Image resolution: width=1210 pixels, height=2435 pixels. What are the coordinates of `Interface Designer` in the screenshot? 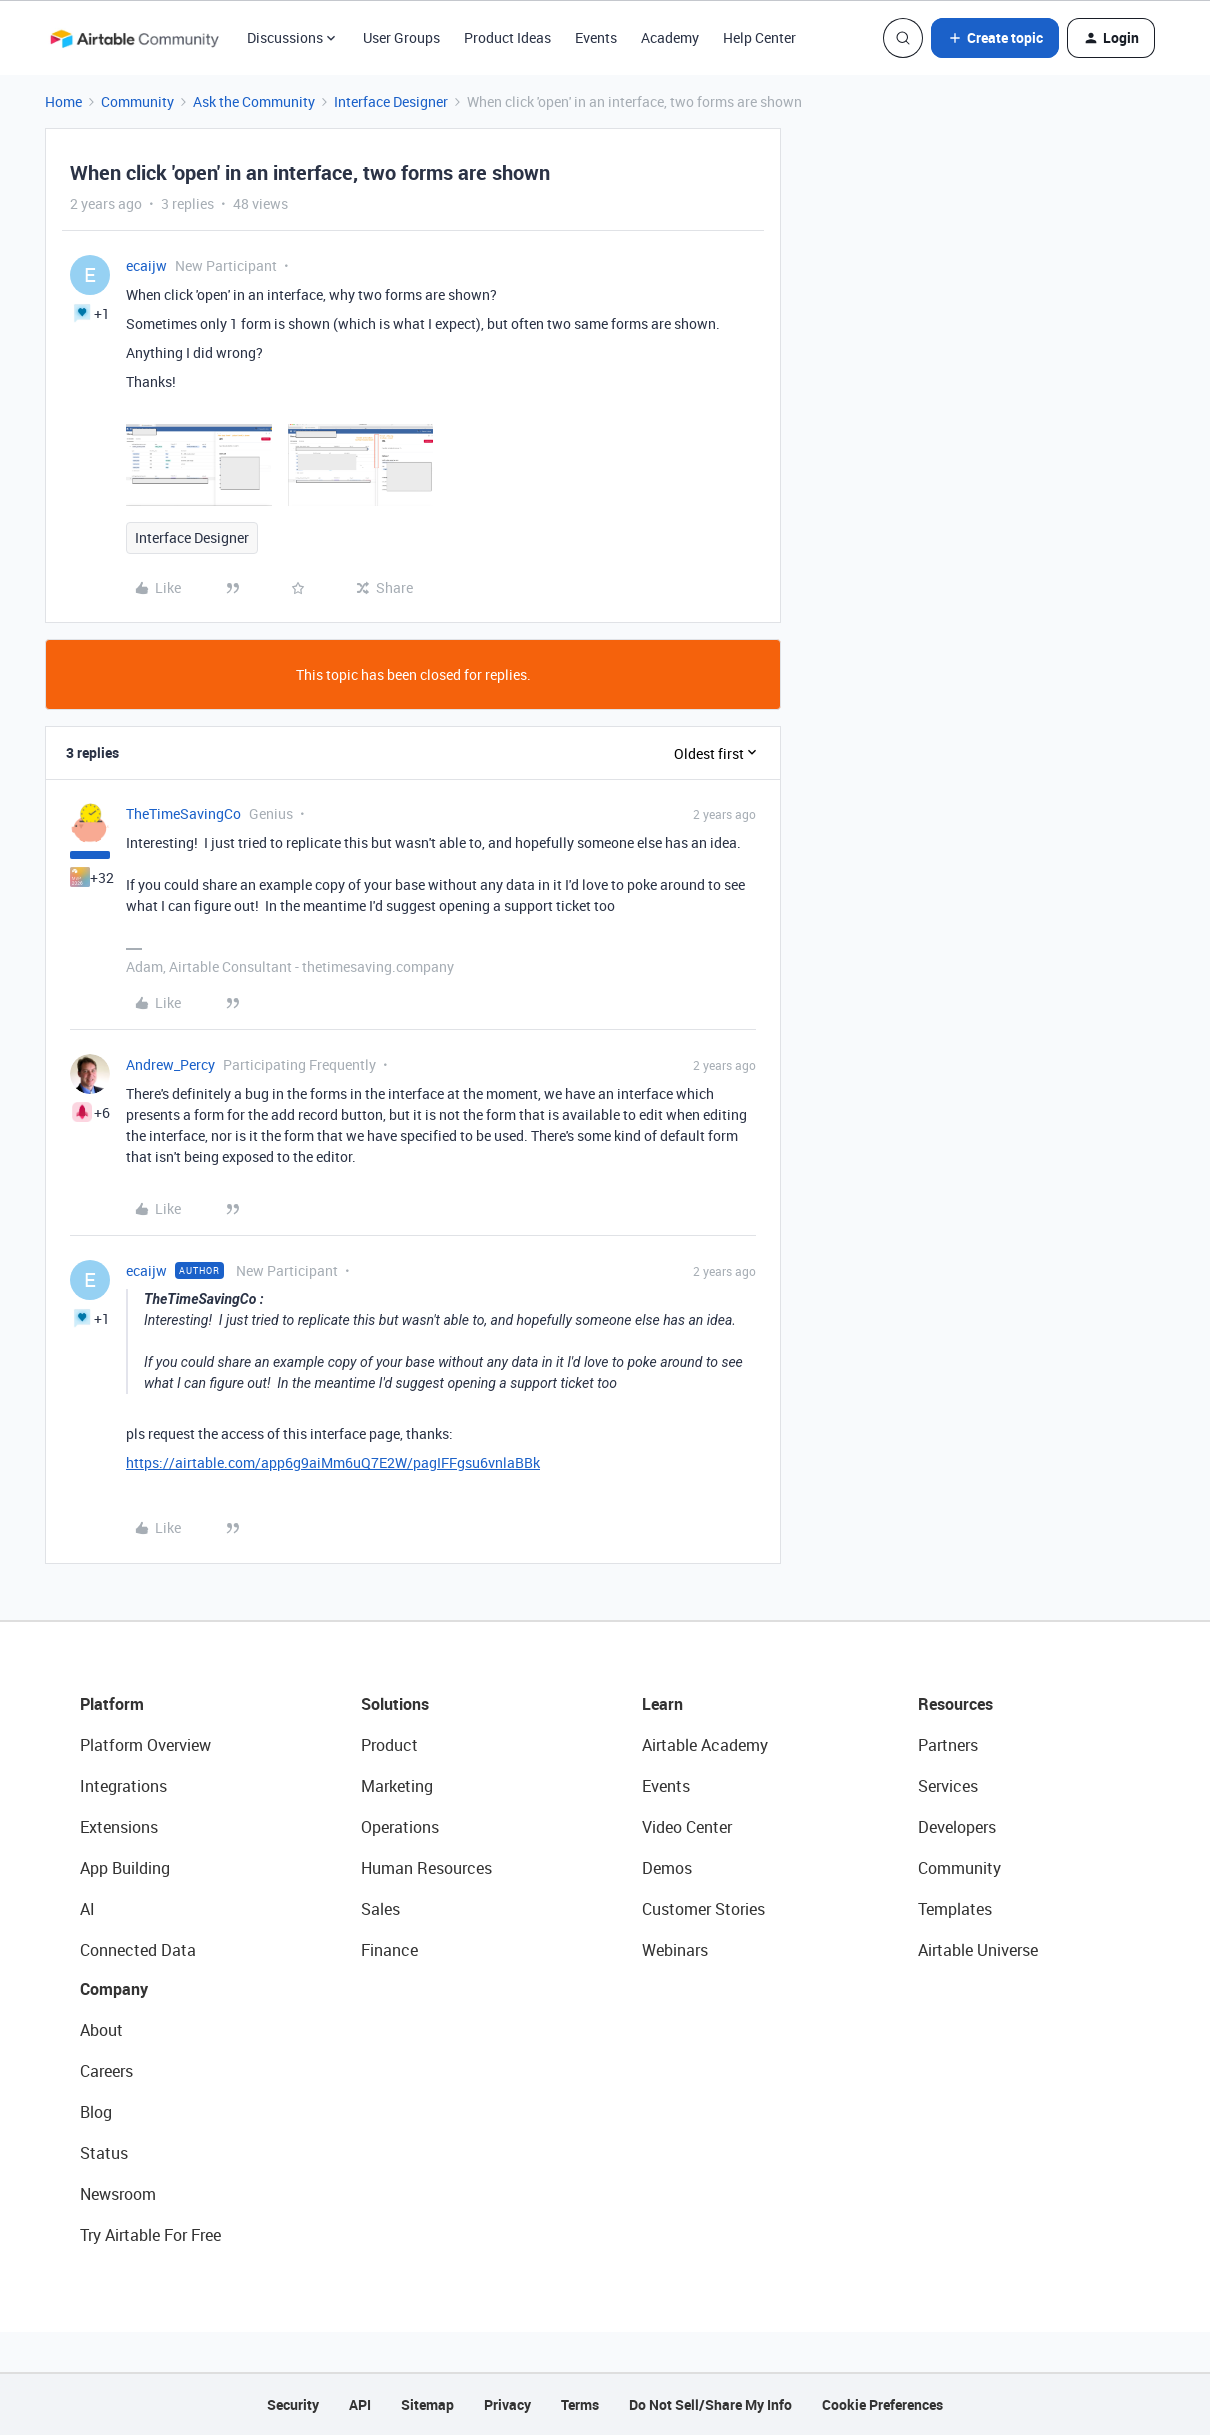 It's located at (391, 101).